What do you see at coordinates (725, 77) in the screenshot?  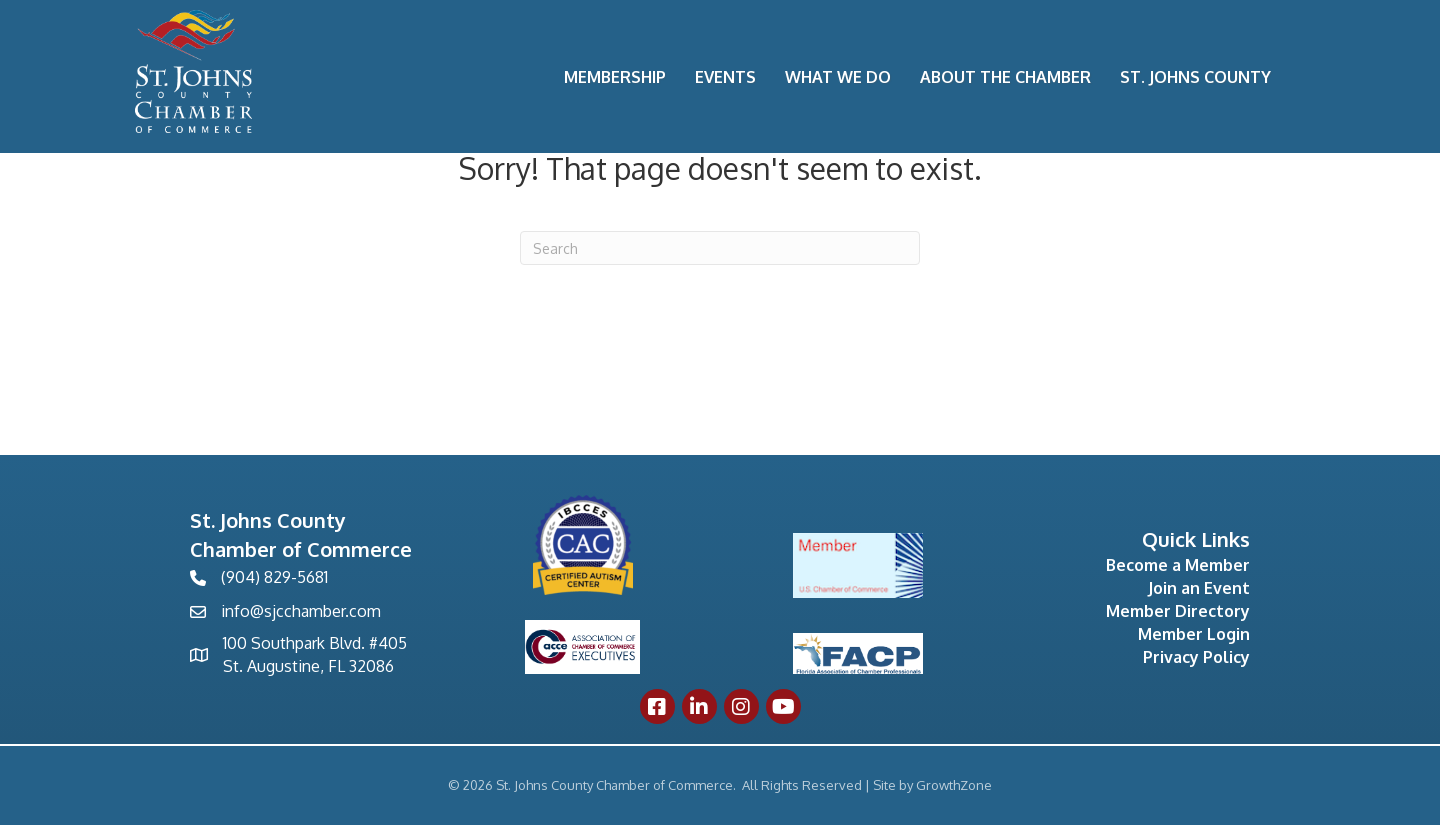 I see `Events` at bounding box center [725, 77].